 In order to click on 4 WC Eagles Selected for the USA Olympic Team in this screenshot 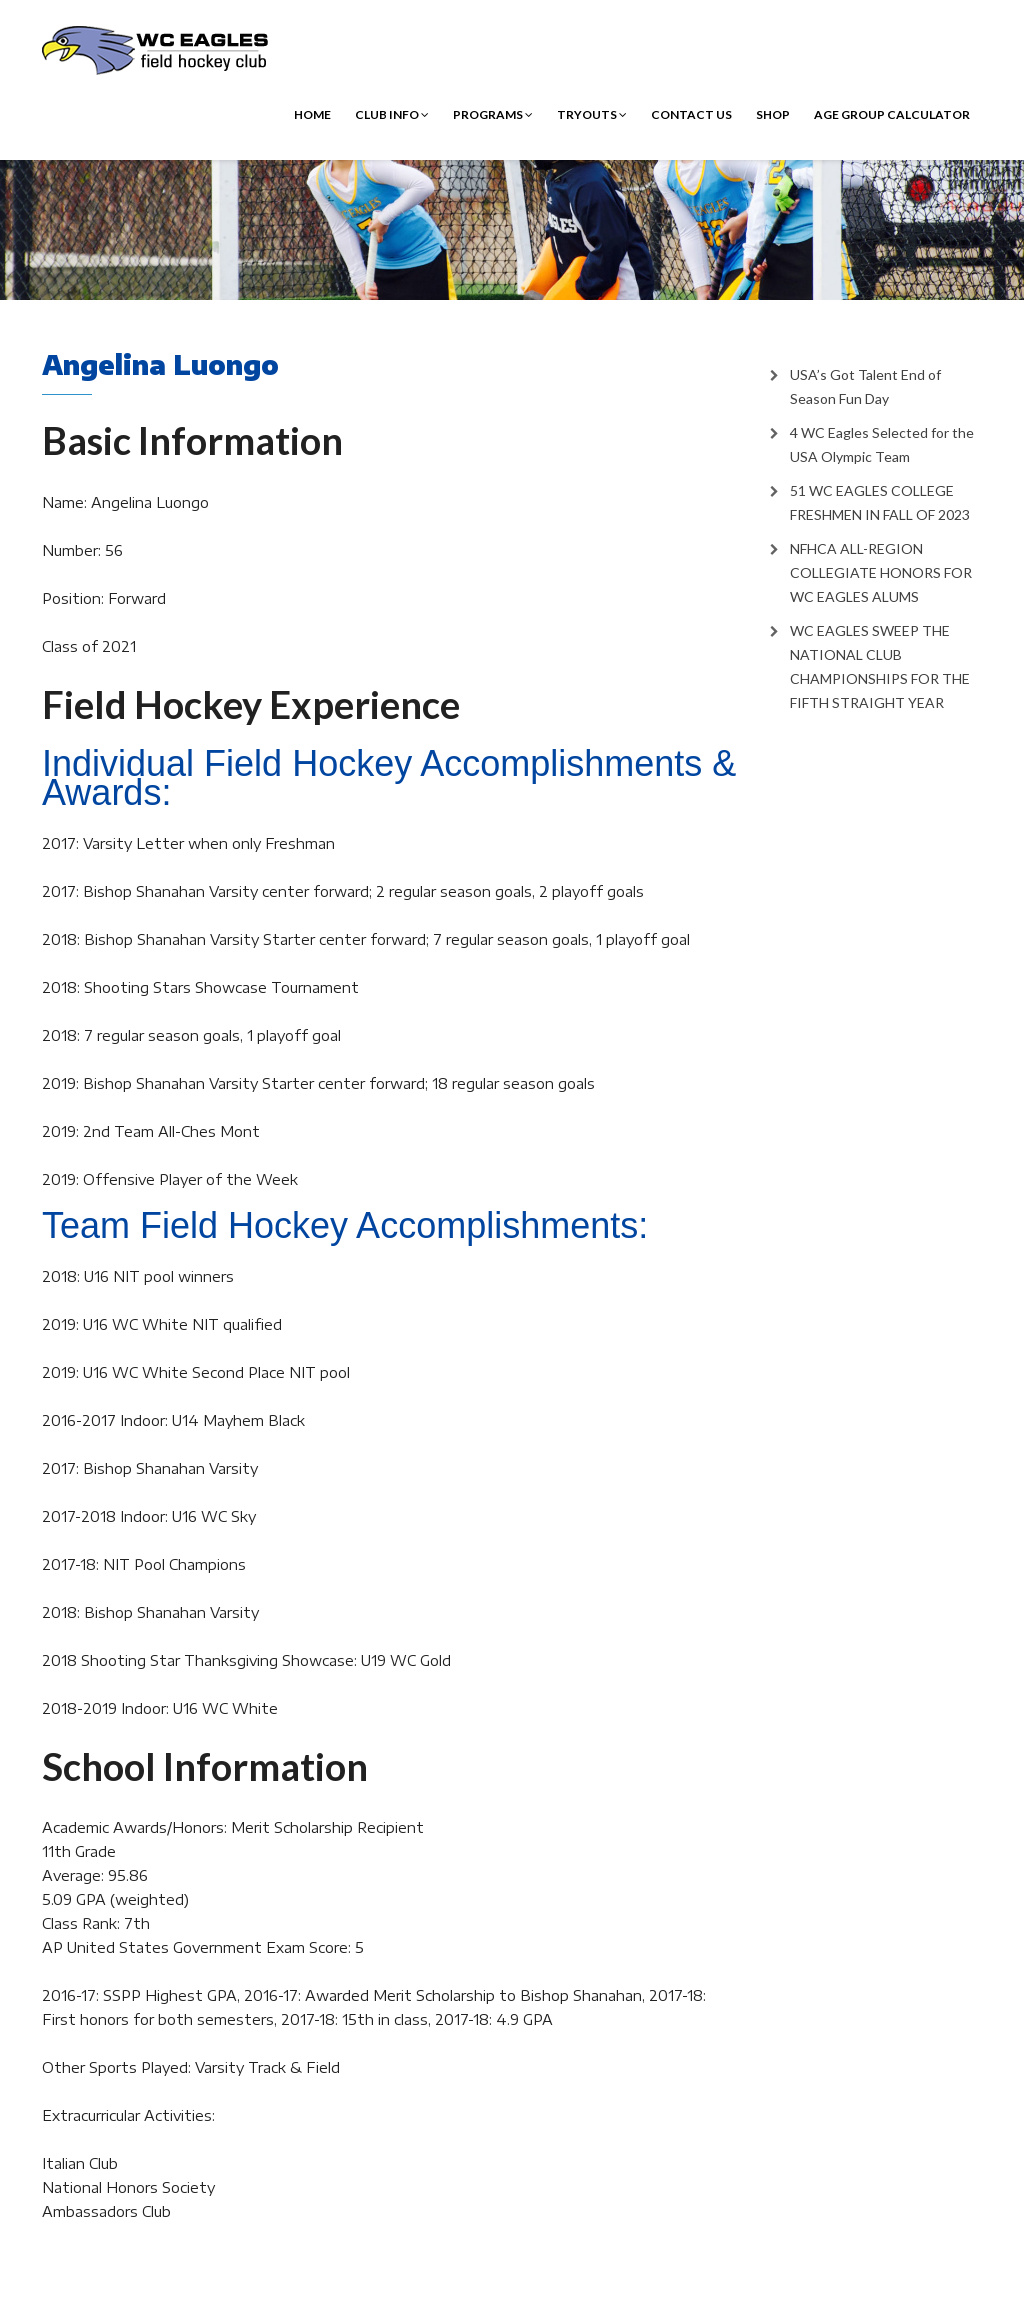, I will do `click(882, 444)`.